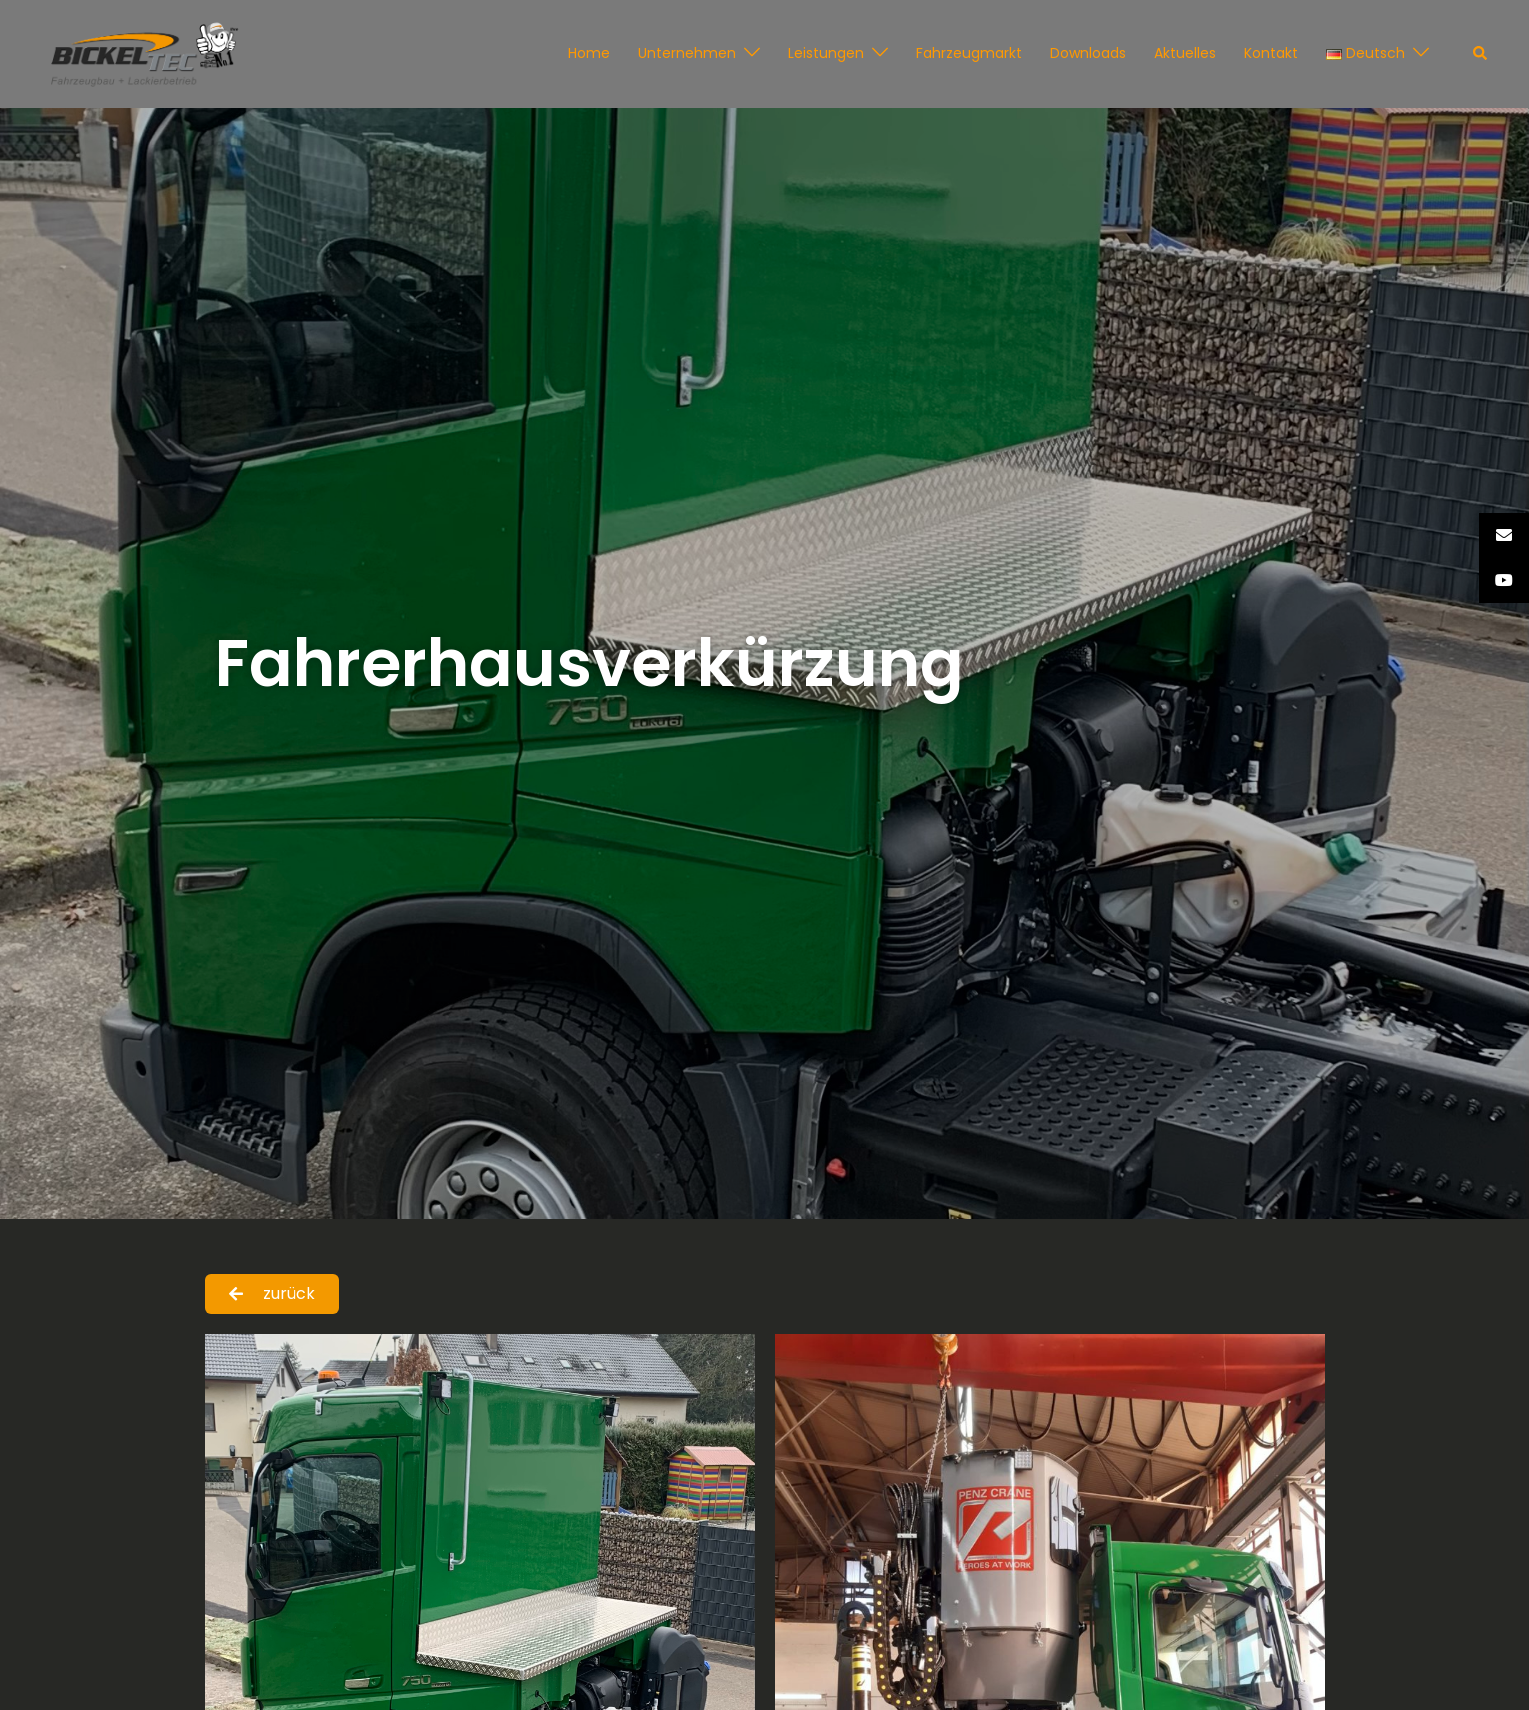  What do you see at coordinates (687, 53) in the screenshot?
I see `Unternehmen` at bounding box center [687, 53].